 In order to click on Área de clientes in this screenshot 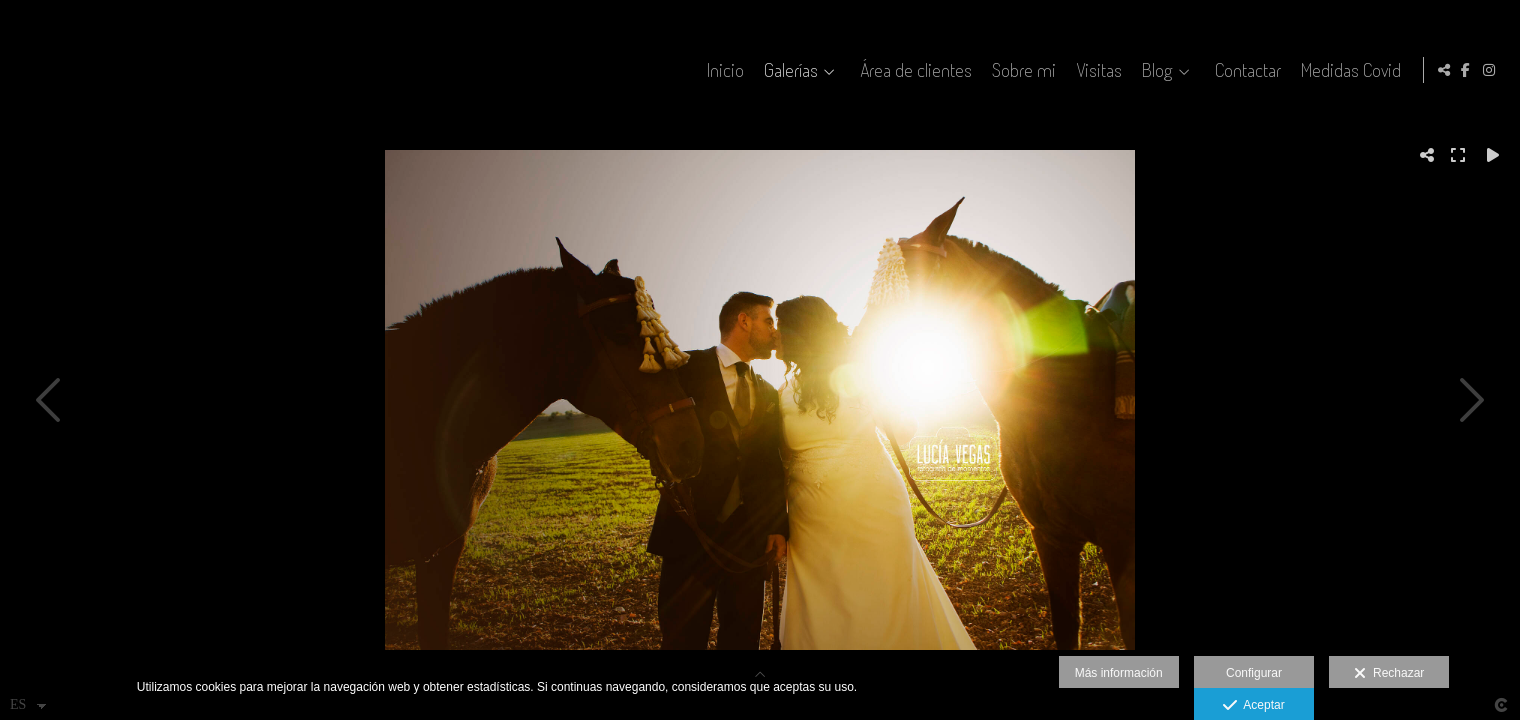, I will do `click(913, 70)`.